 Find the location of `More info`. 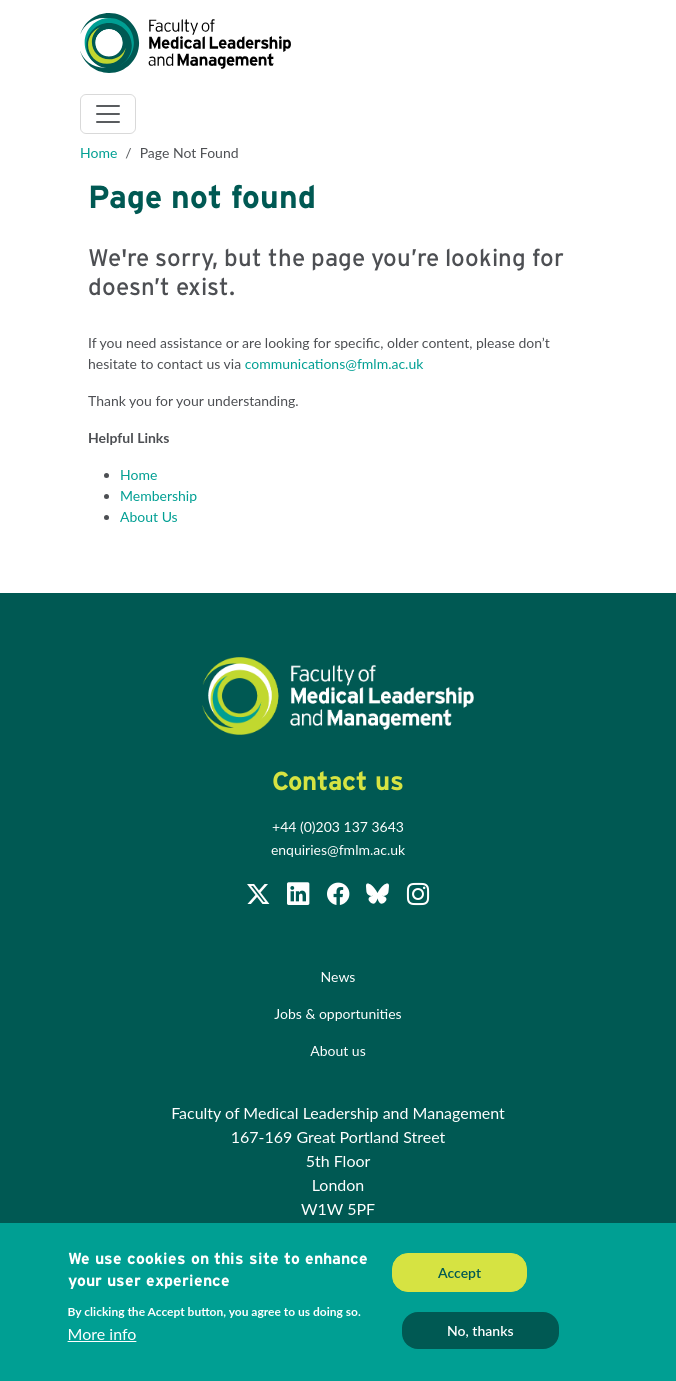

More info is located at coordinates (102, 1335).